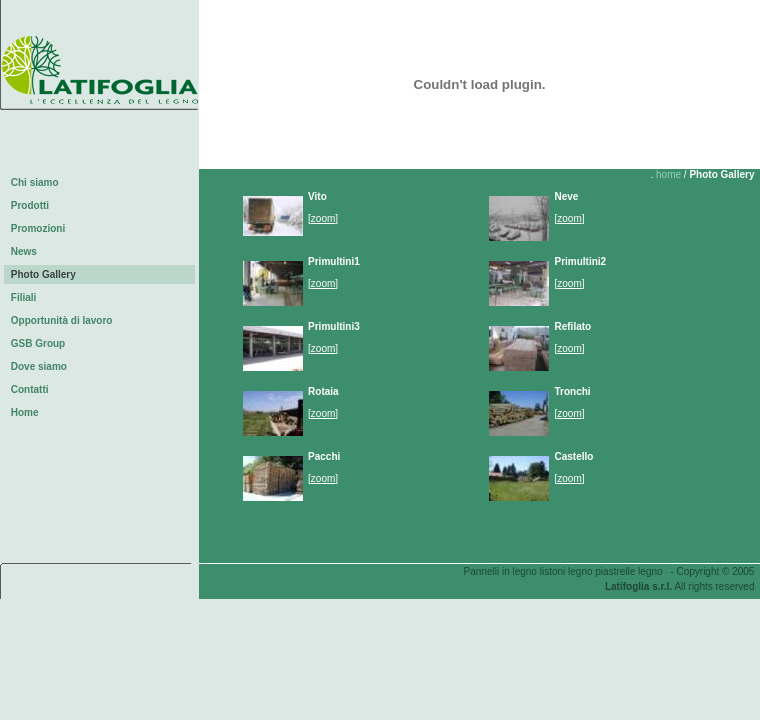  What do you see at coordinates (32, 205) in the screenshot?
I see `Prodotti` at bounding box center [32, 205].